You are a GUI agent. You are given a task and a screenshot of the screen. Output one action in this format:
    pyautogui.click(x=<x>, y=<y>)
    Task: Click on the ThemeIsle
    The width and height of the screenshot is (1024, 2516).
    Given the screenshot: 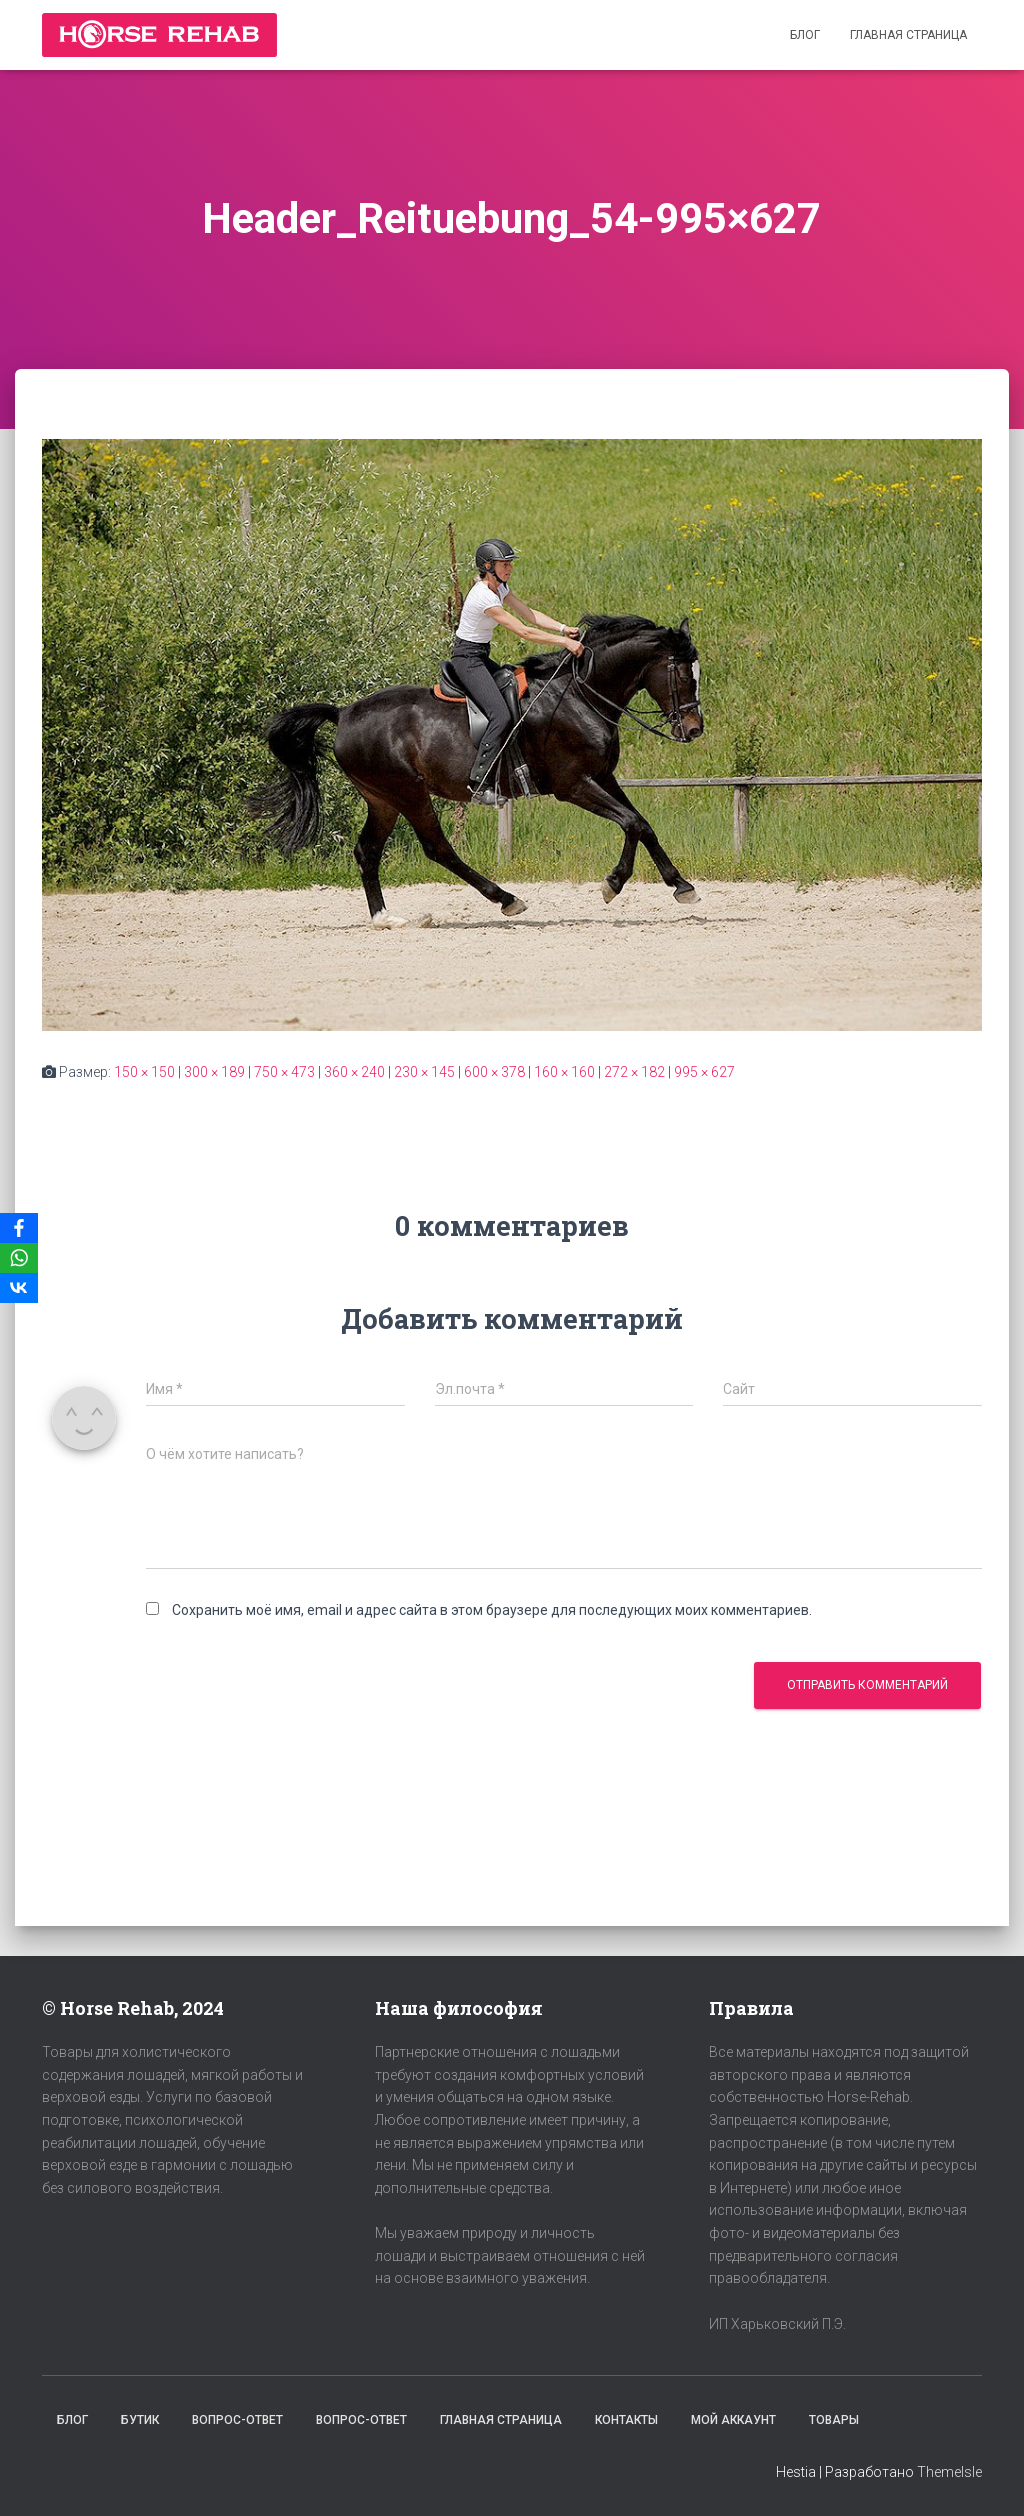 What is the action you would take?
    pyautogui.click(x=949, y=2472)
    